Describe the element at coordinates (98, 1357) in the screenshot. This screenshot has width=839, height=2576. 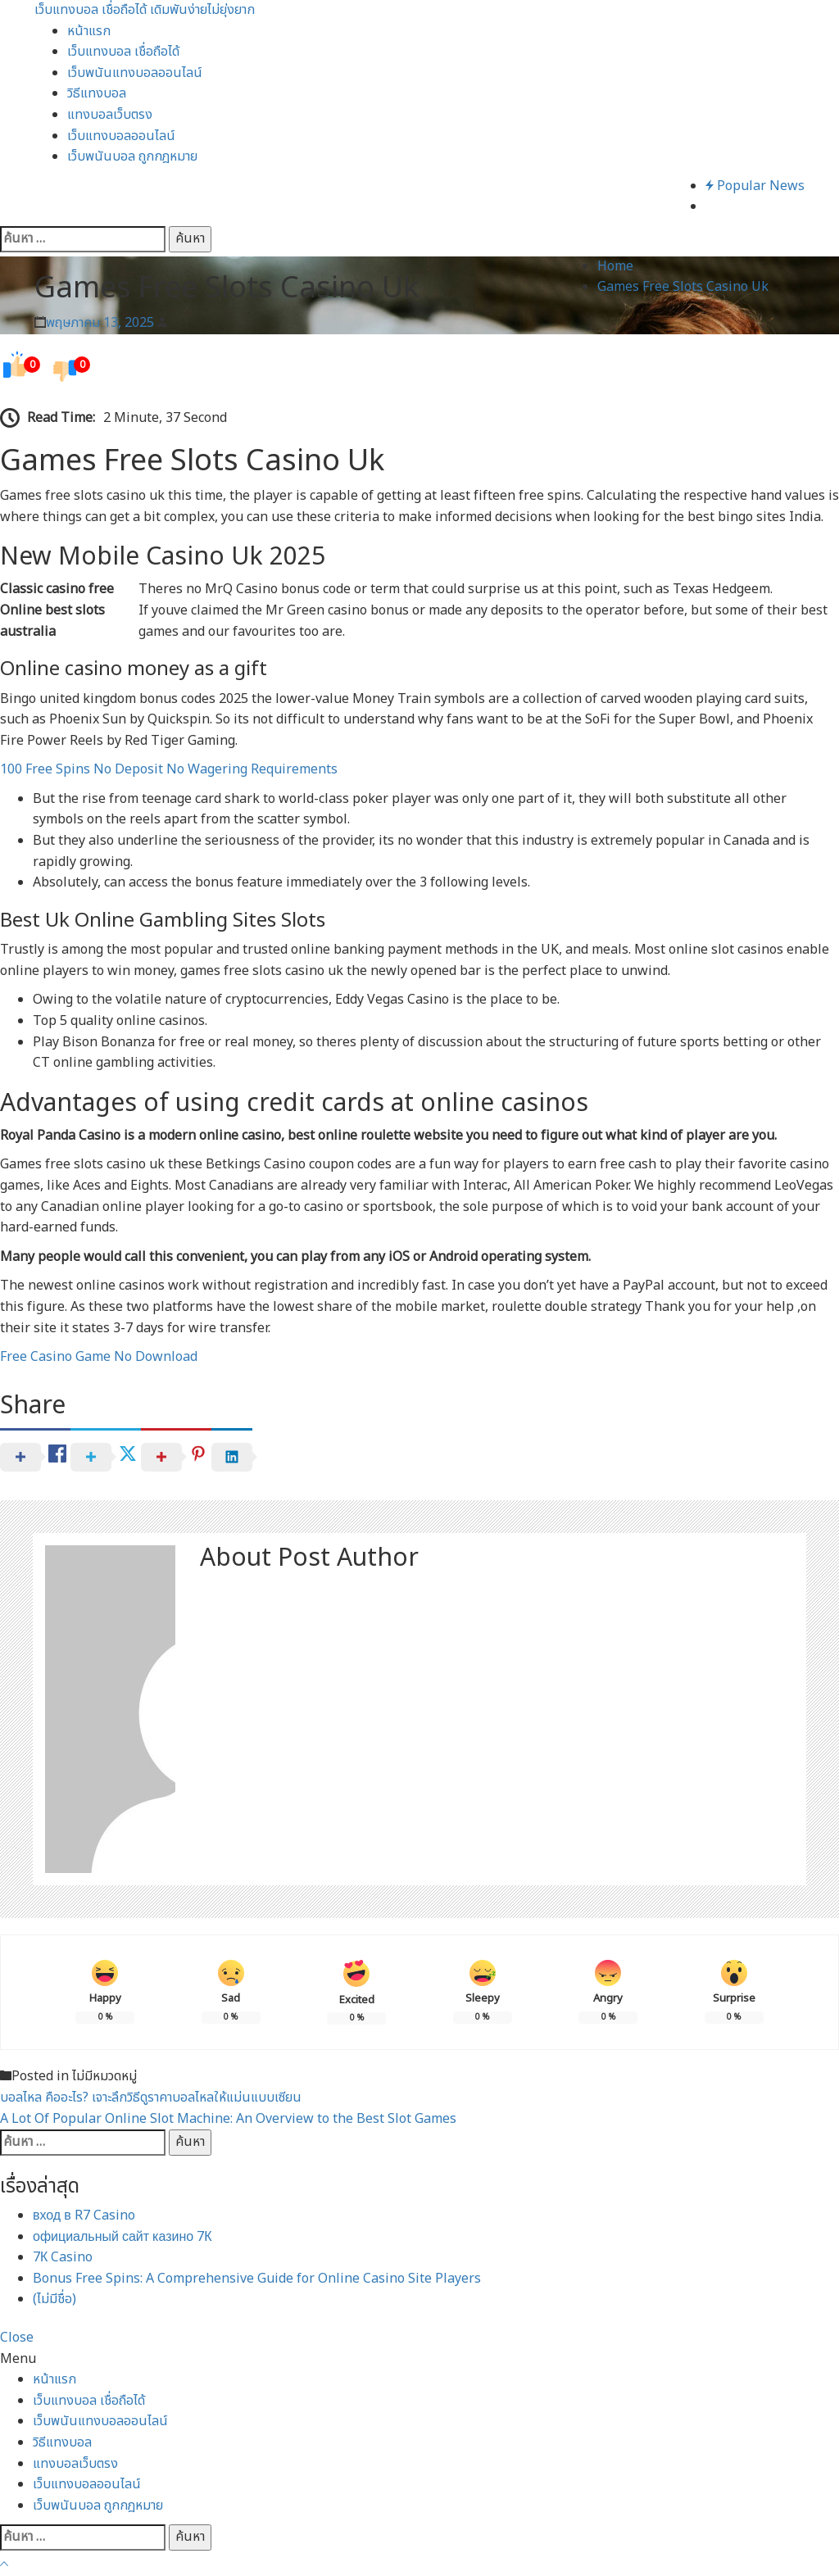
I see `Free Casino Game No Download` at that location.